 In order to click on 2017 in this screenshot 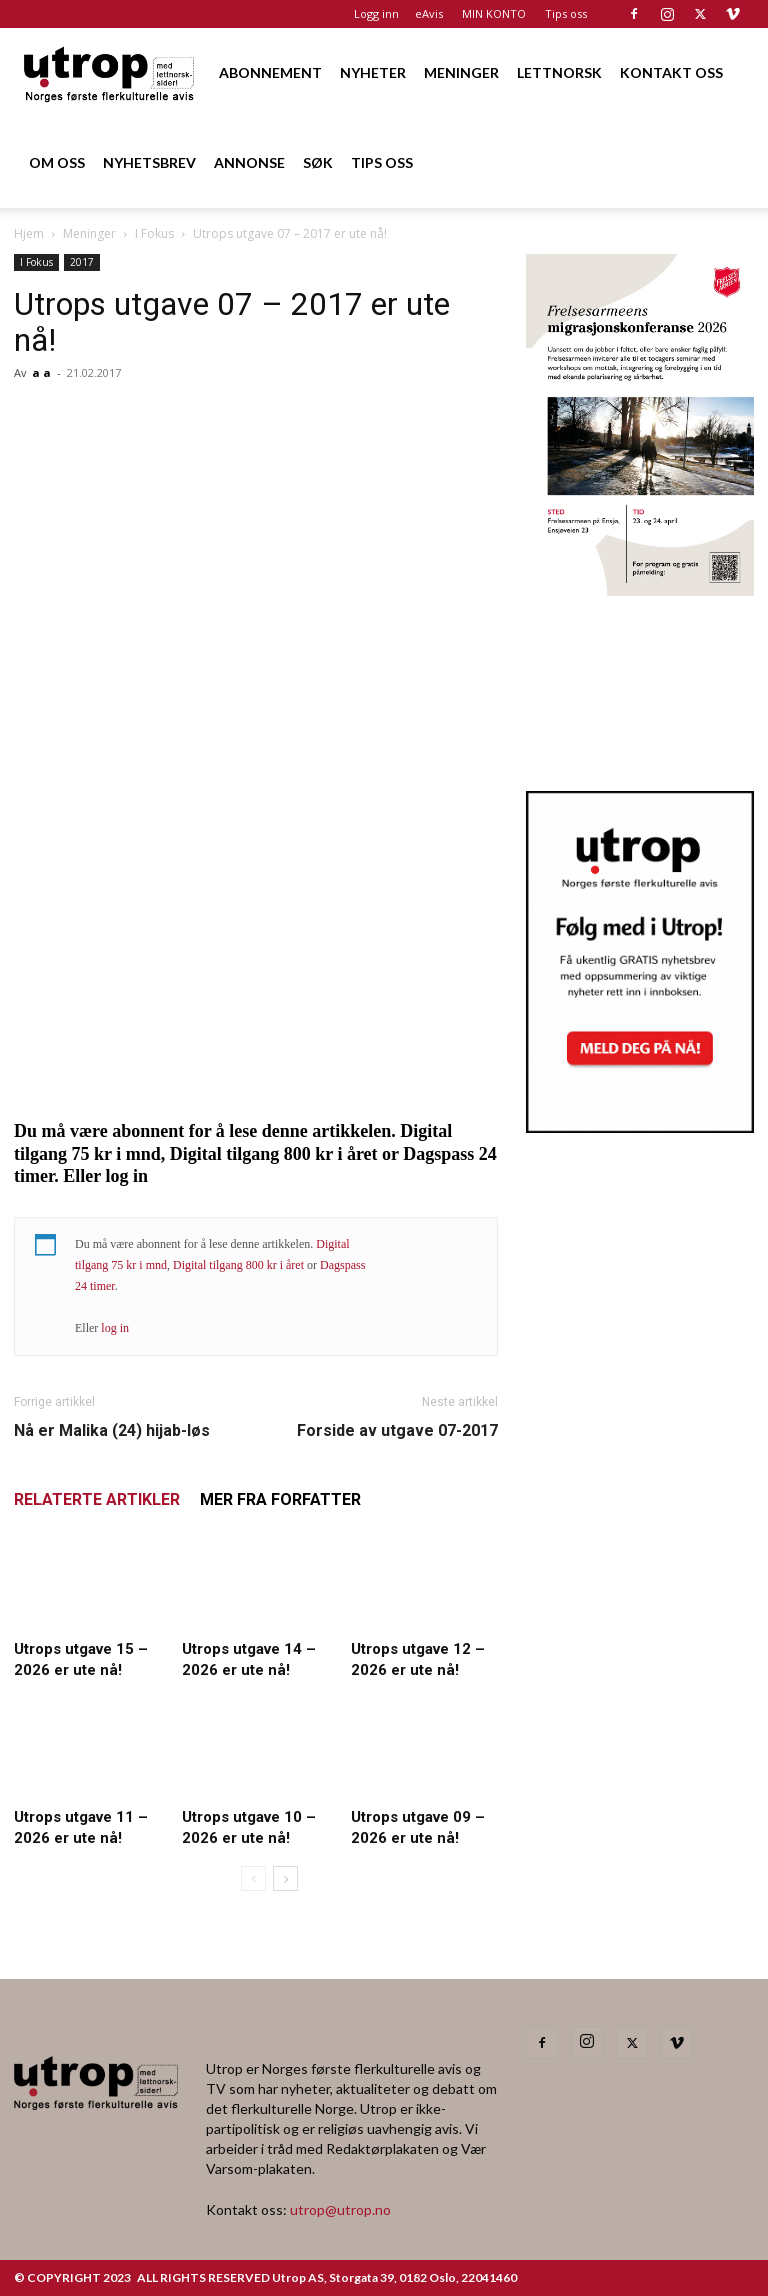, I will do `click(82, 262)`.